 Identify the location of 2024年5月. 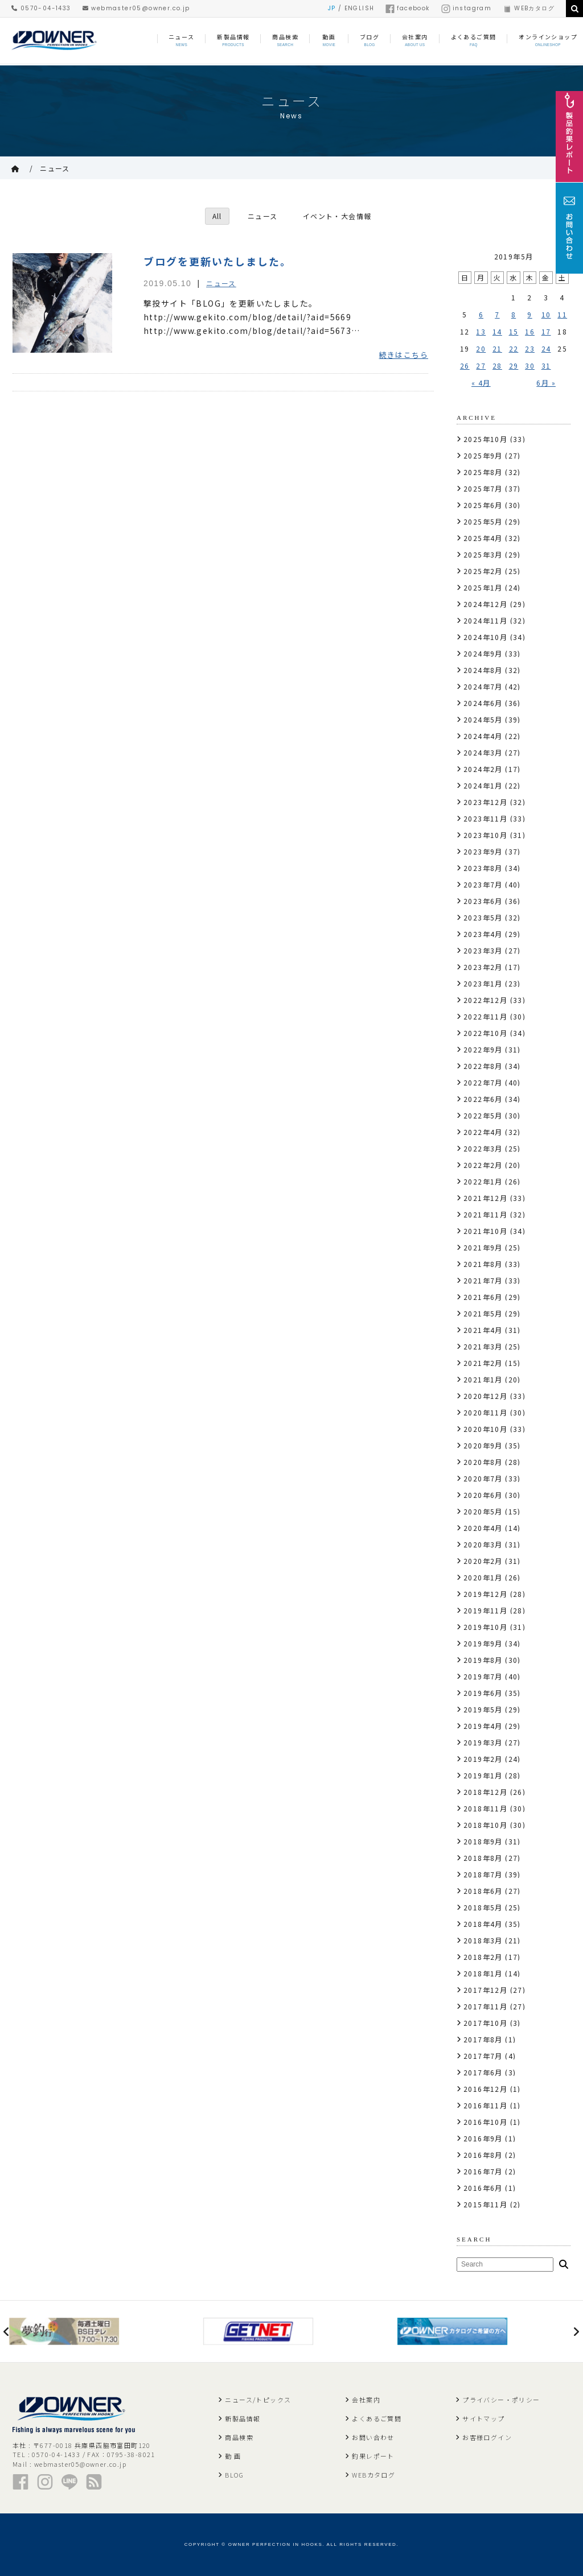
(483, 719).